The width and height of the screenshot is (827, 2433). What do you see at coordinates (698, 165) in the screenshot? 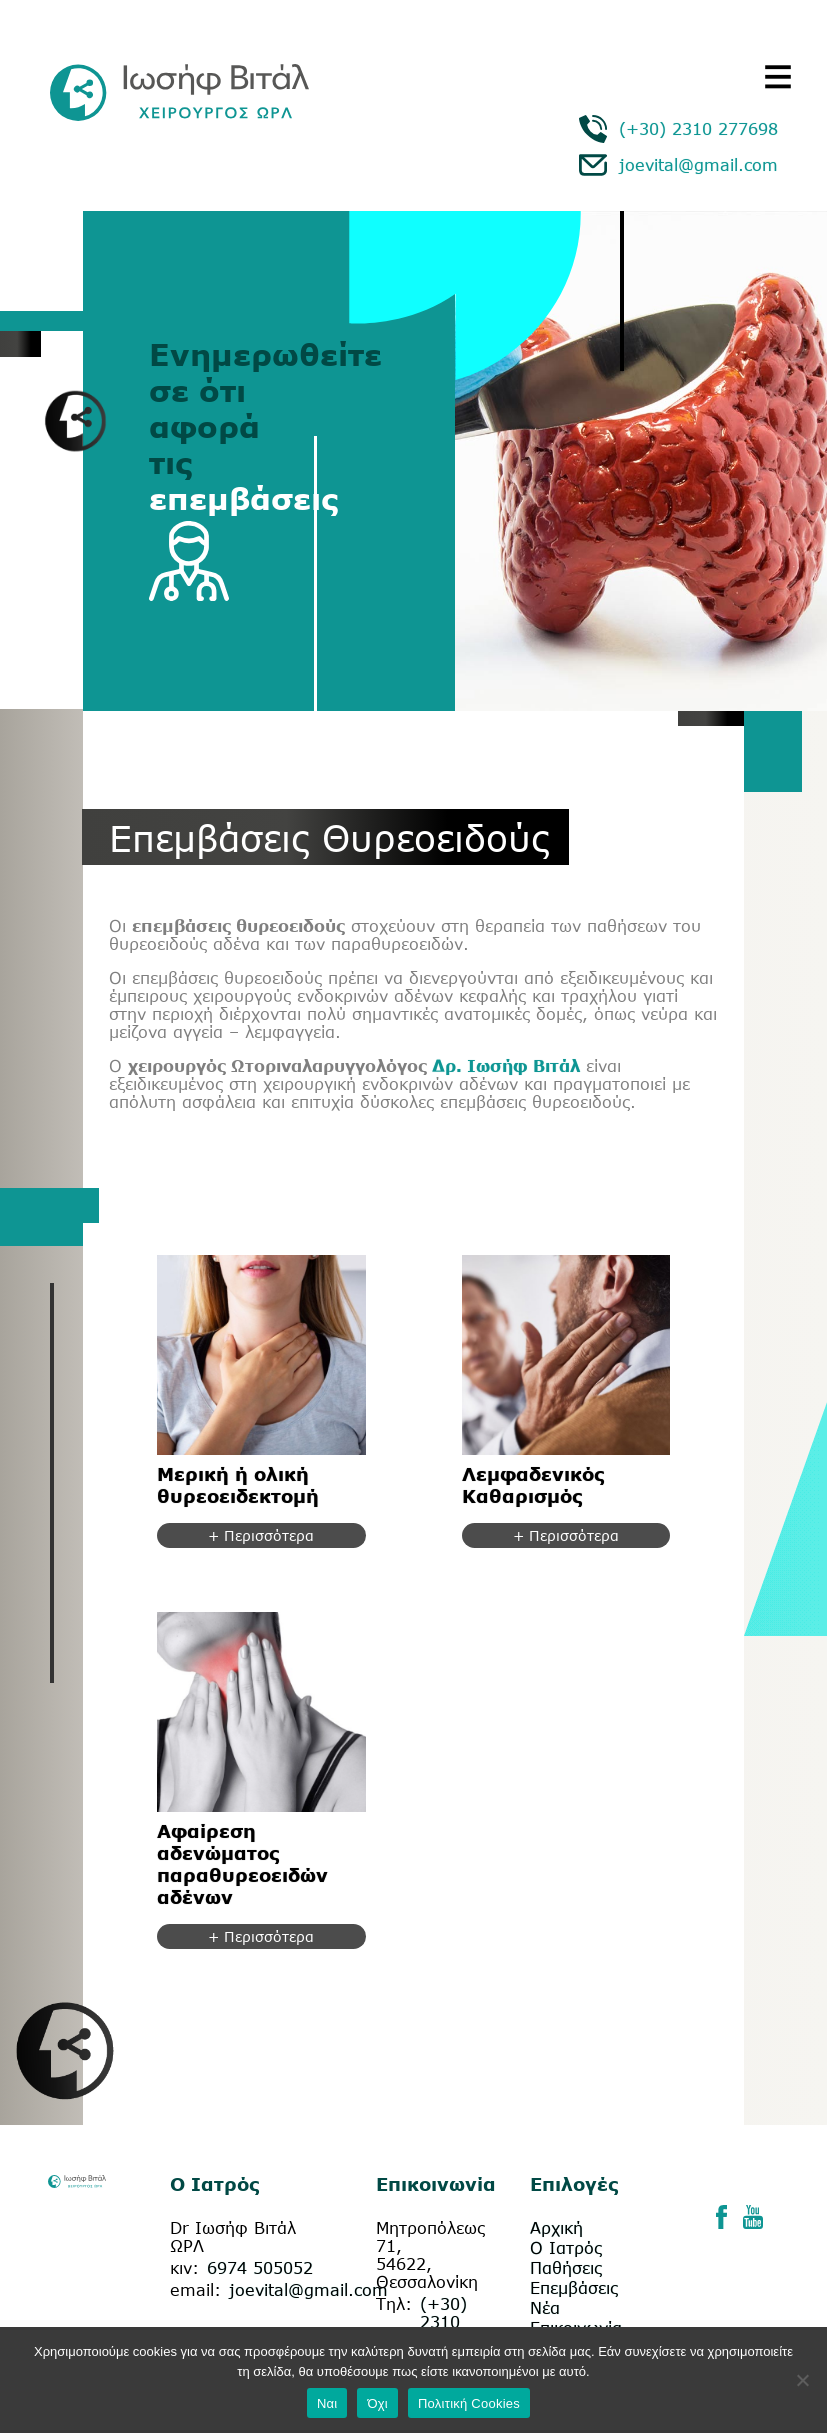
I see `joevital@gmail.com` at bounding box center [698, 165].